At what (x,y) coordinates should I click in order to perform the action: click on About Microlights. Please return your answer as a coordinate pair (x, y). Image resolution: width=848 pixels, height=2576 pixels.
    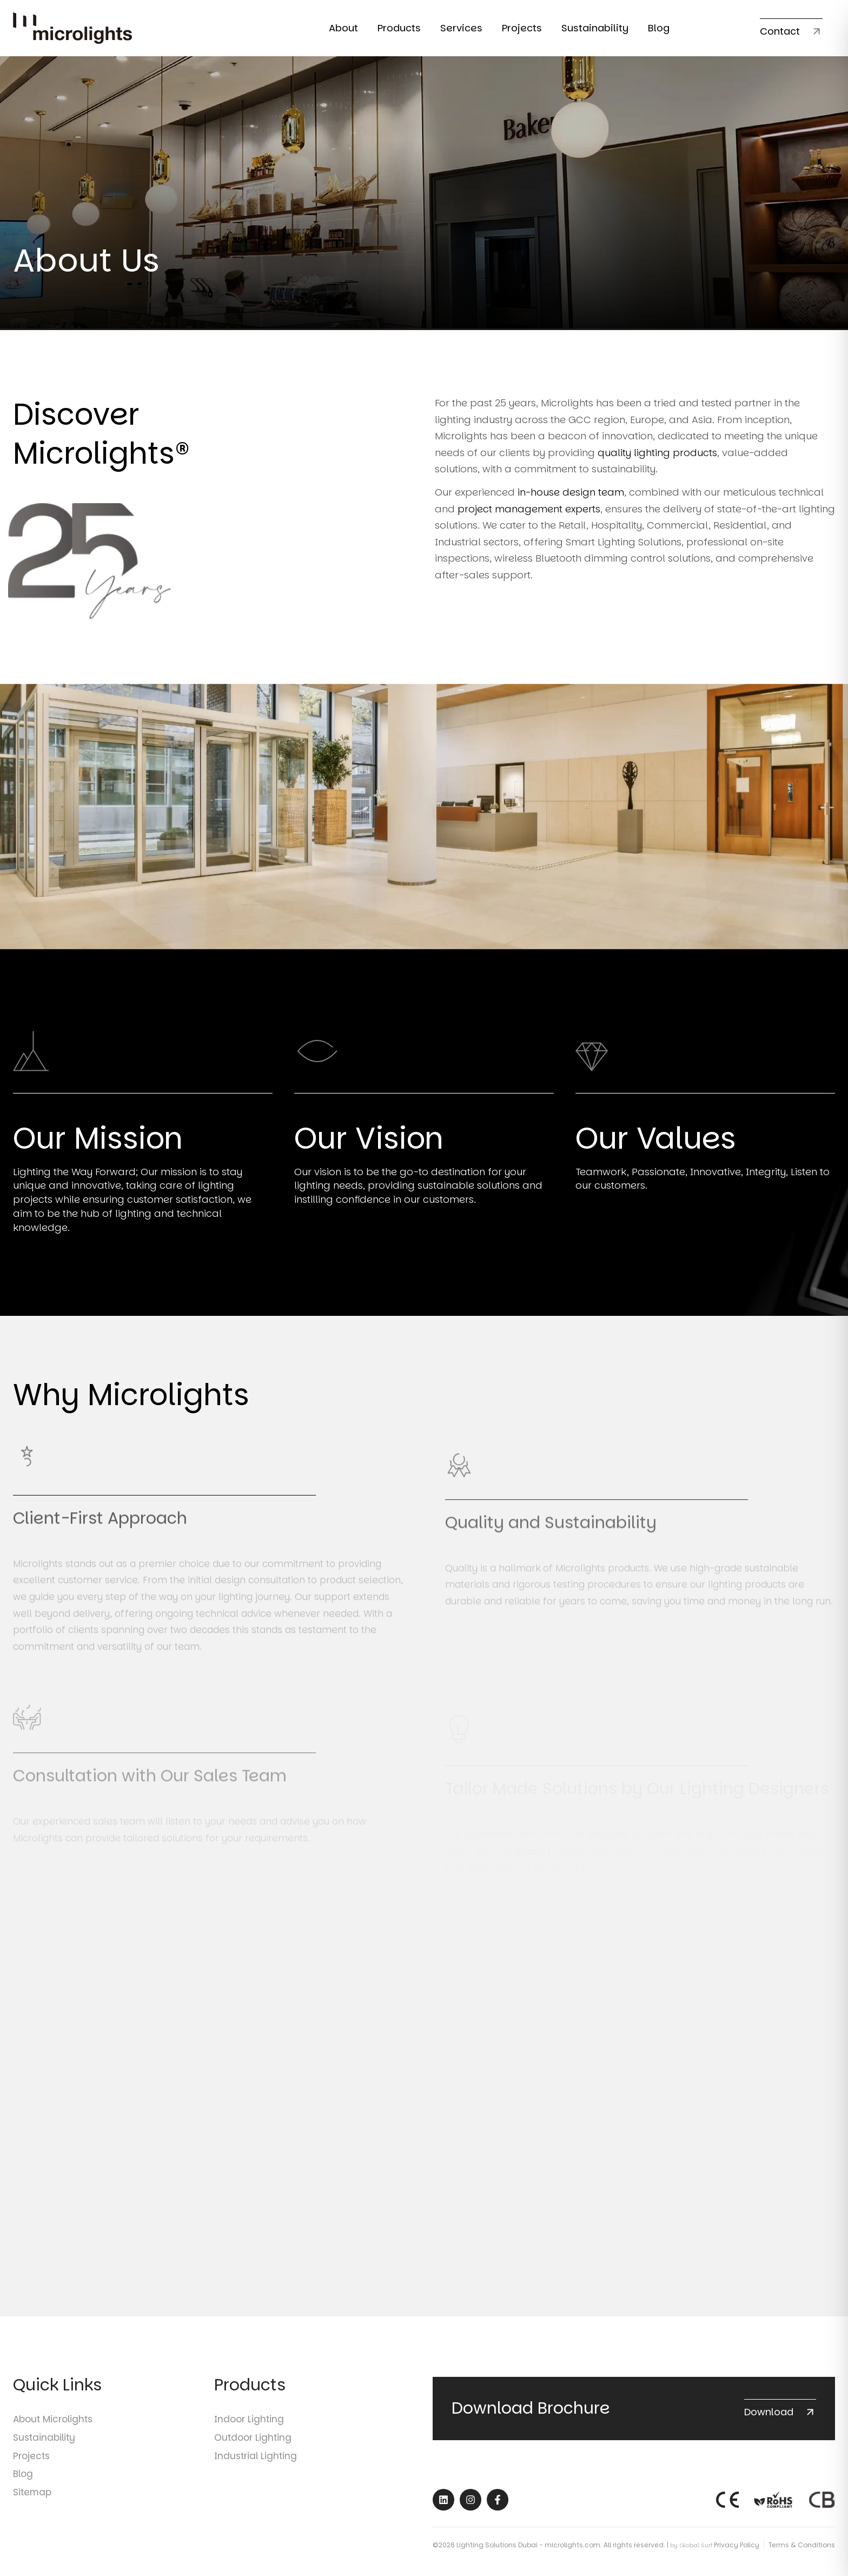
    Looking at the image, I should click on (52, 2408).